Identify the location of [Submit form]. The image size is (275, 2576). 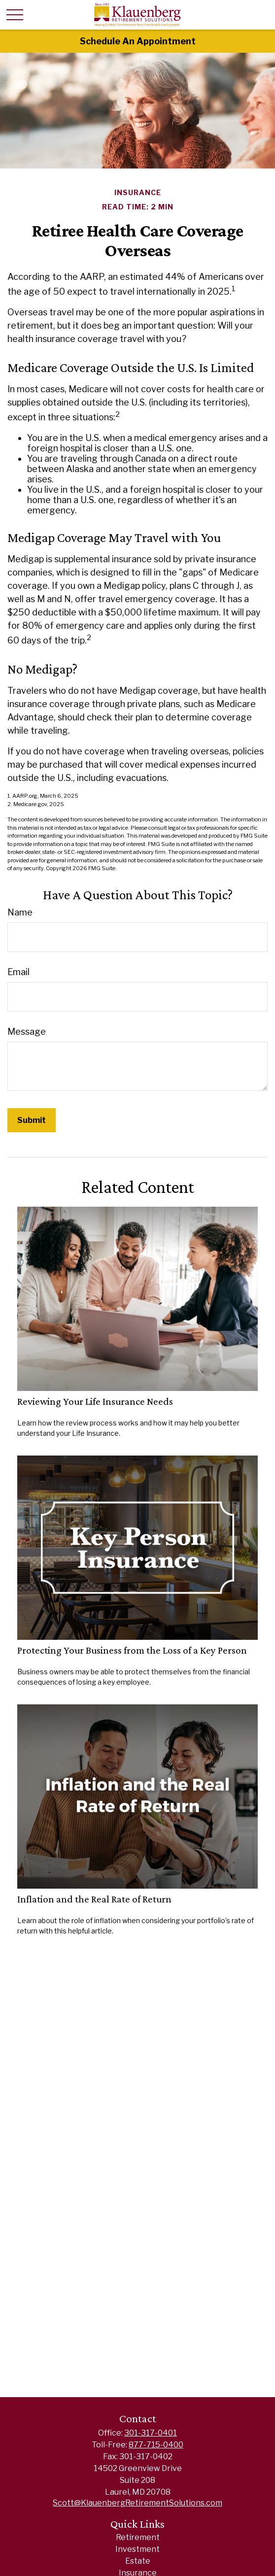
(31, 1120).